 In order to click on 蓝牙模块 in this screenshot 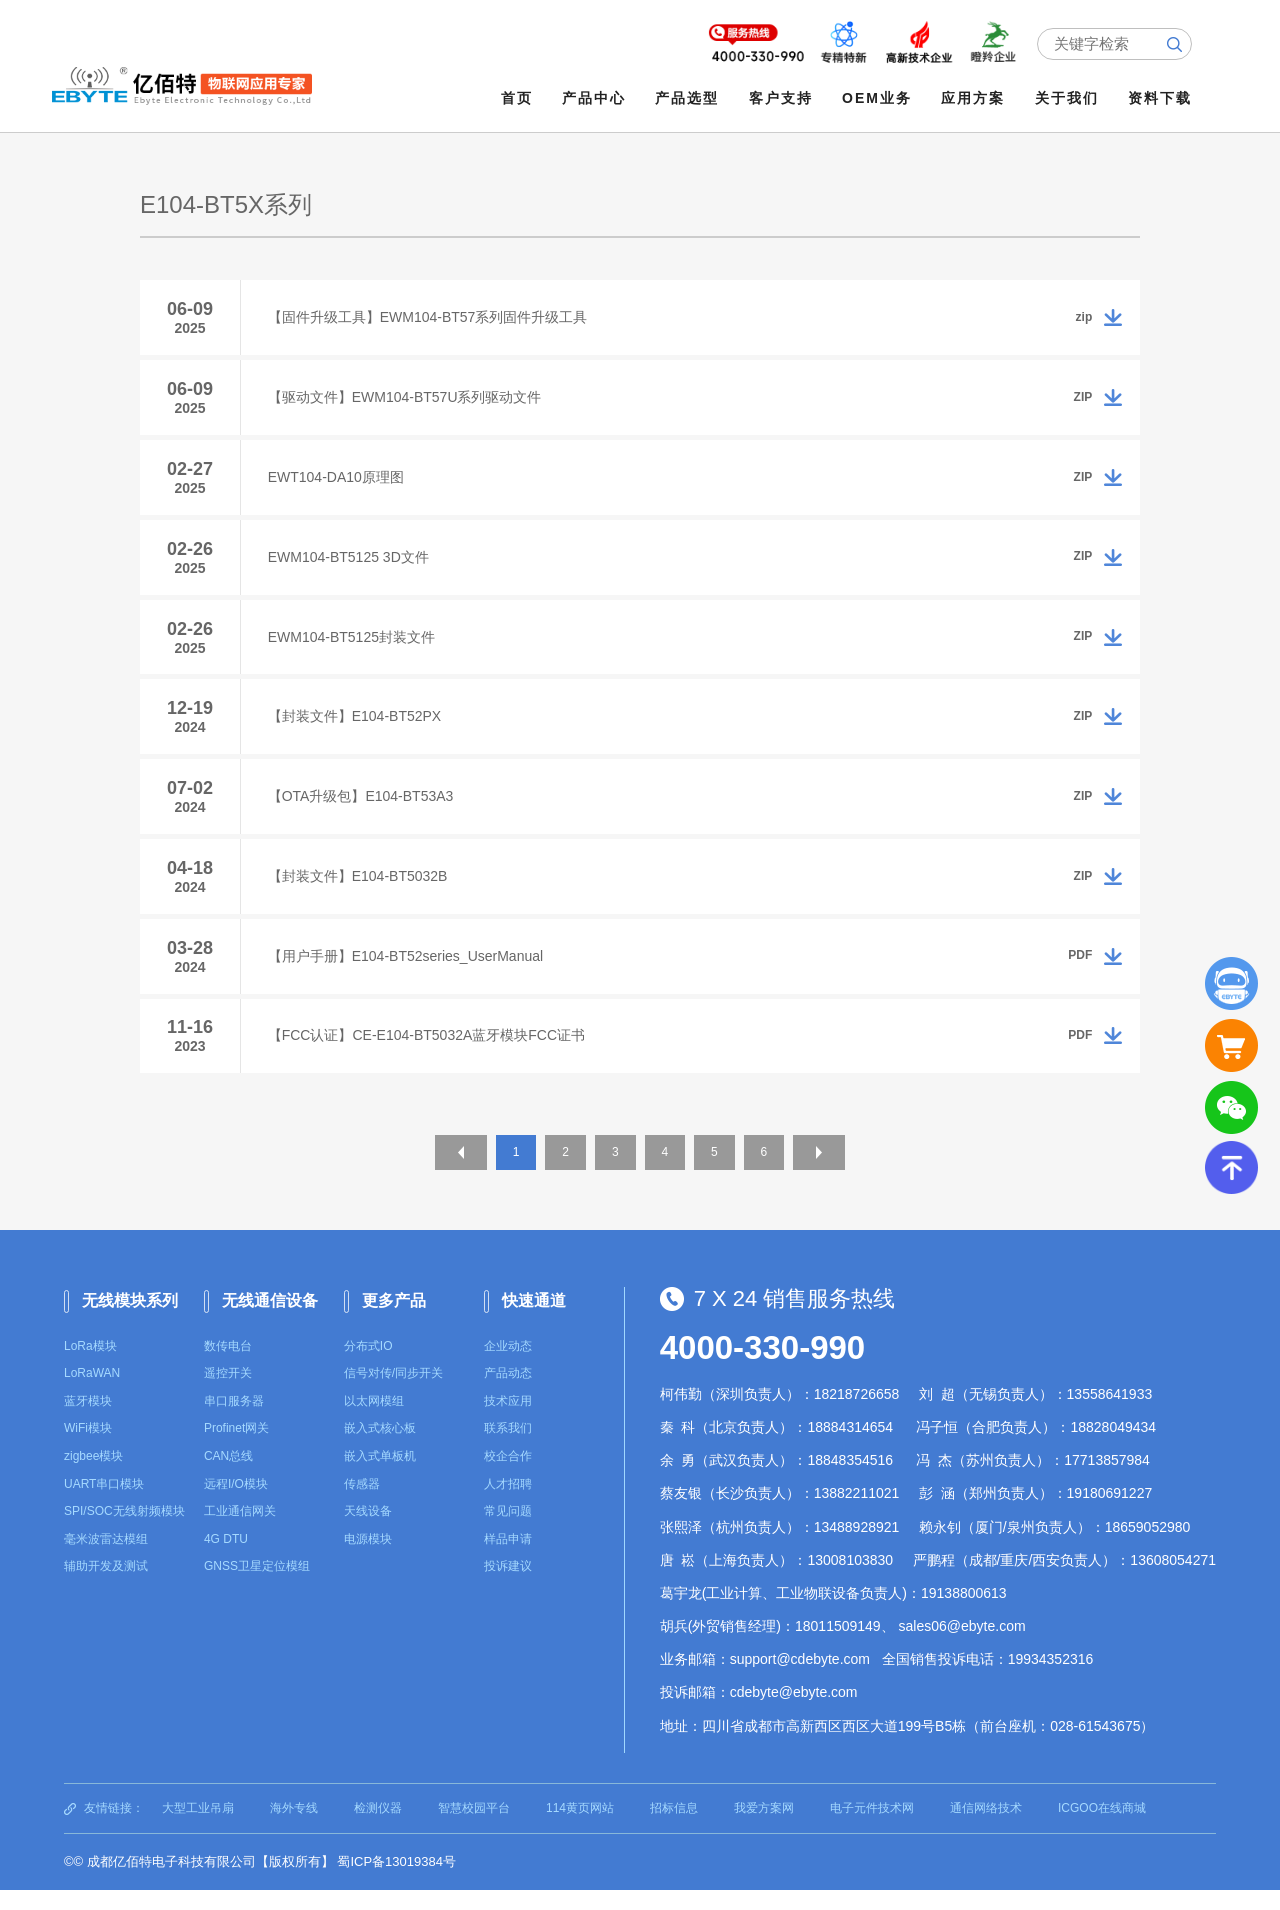, I will do `click(88, 1421)`.